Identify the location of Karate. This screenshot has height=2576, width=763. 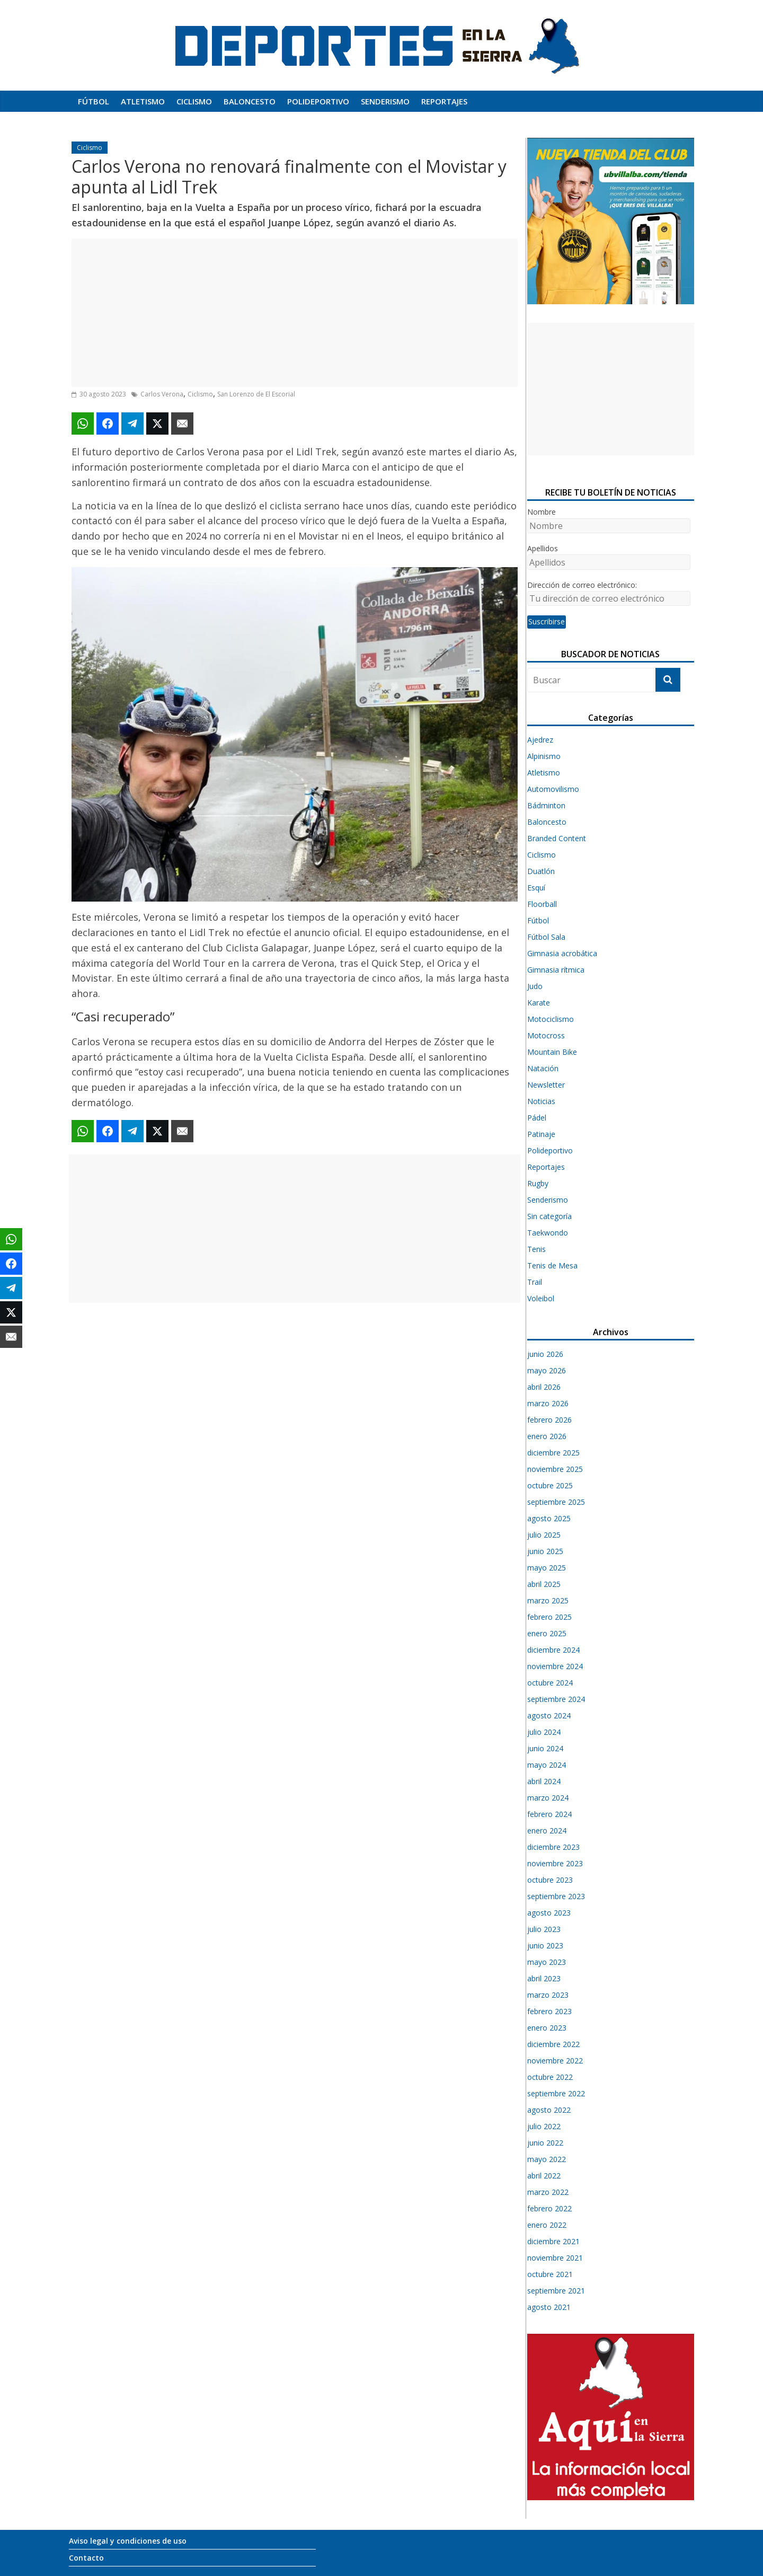
(538, 1003).